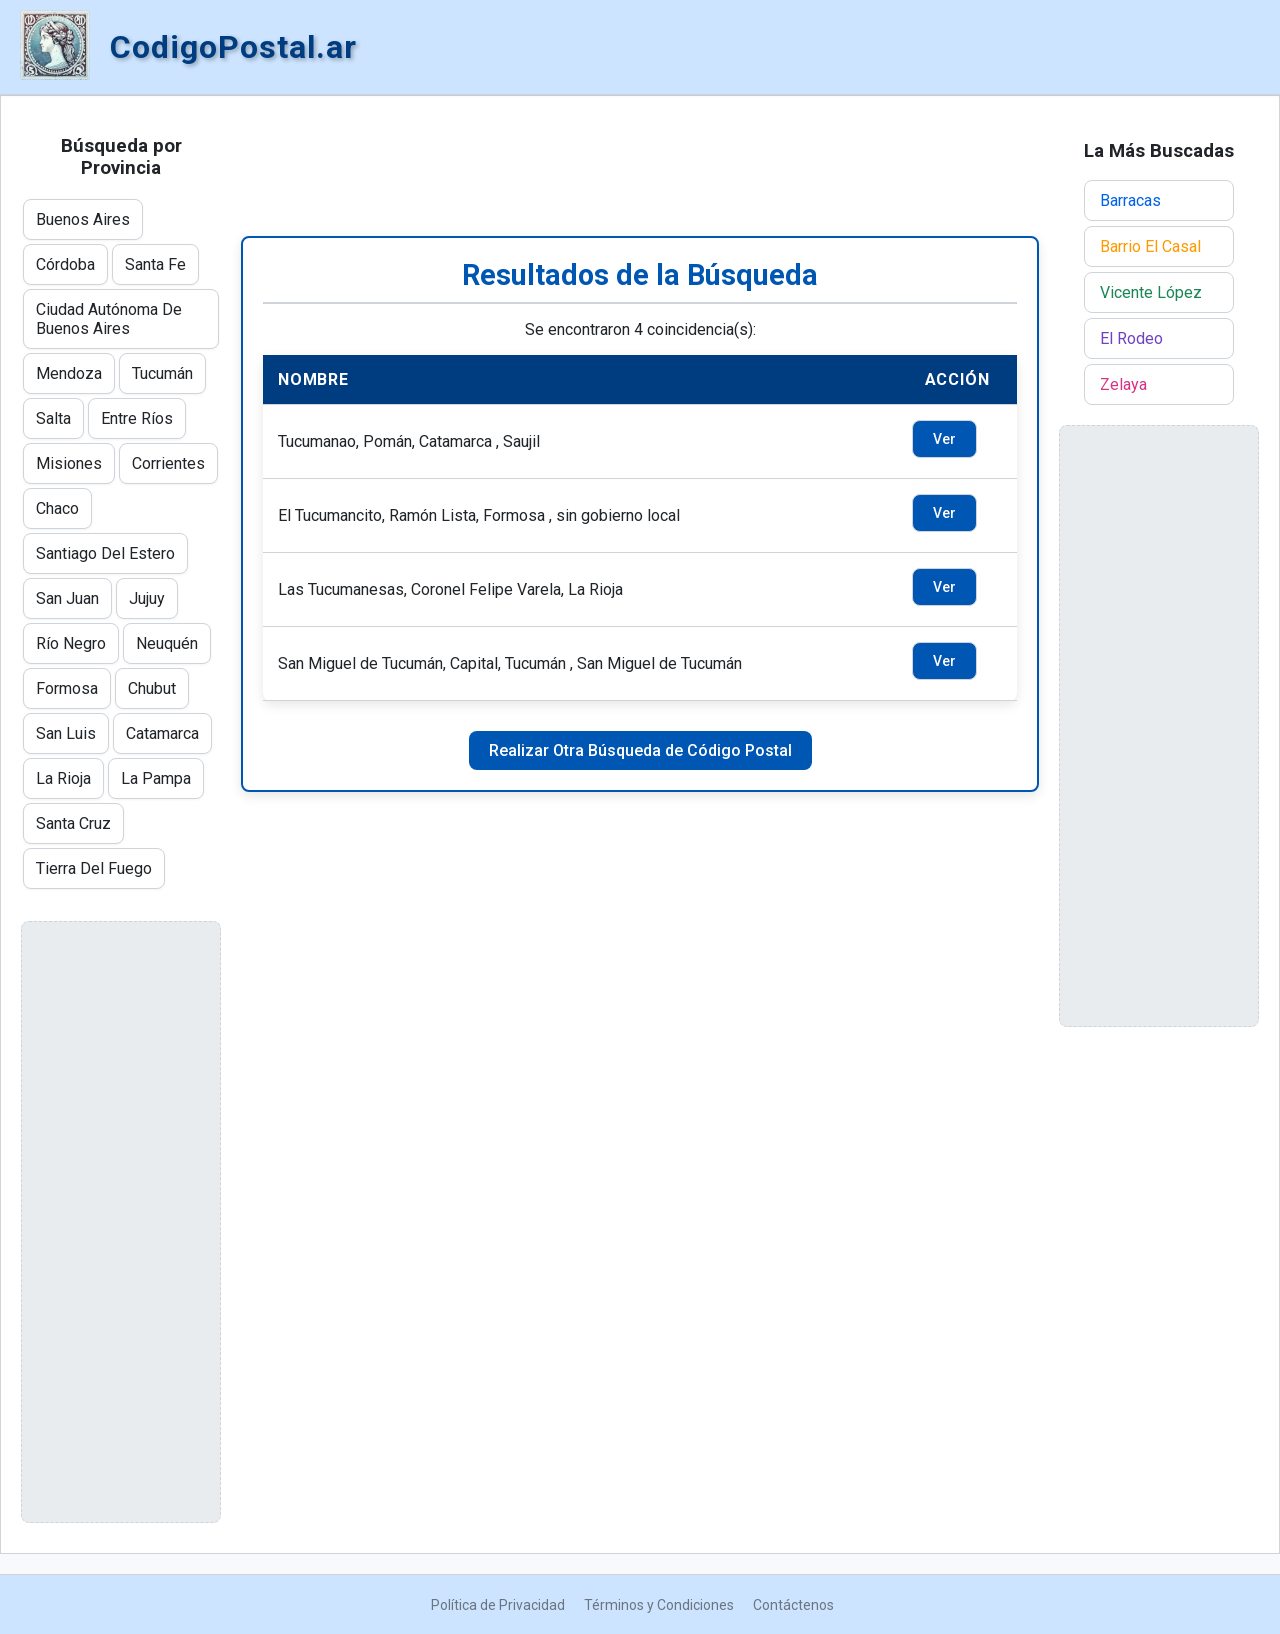 This screenshot has height=1634, width=1280. Describe the element at coordinates (168, 463) in the screenshot. I see `Corrientes` at that location.